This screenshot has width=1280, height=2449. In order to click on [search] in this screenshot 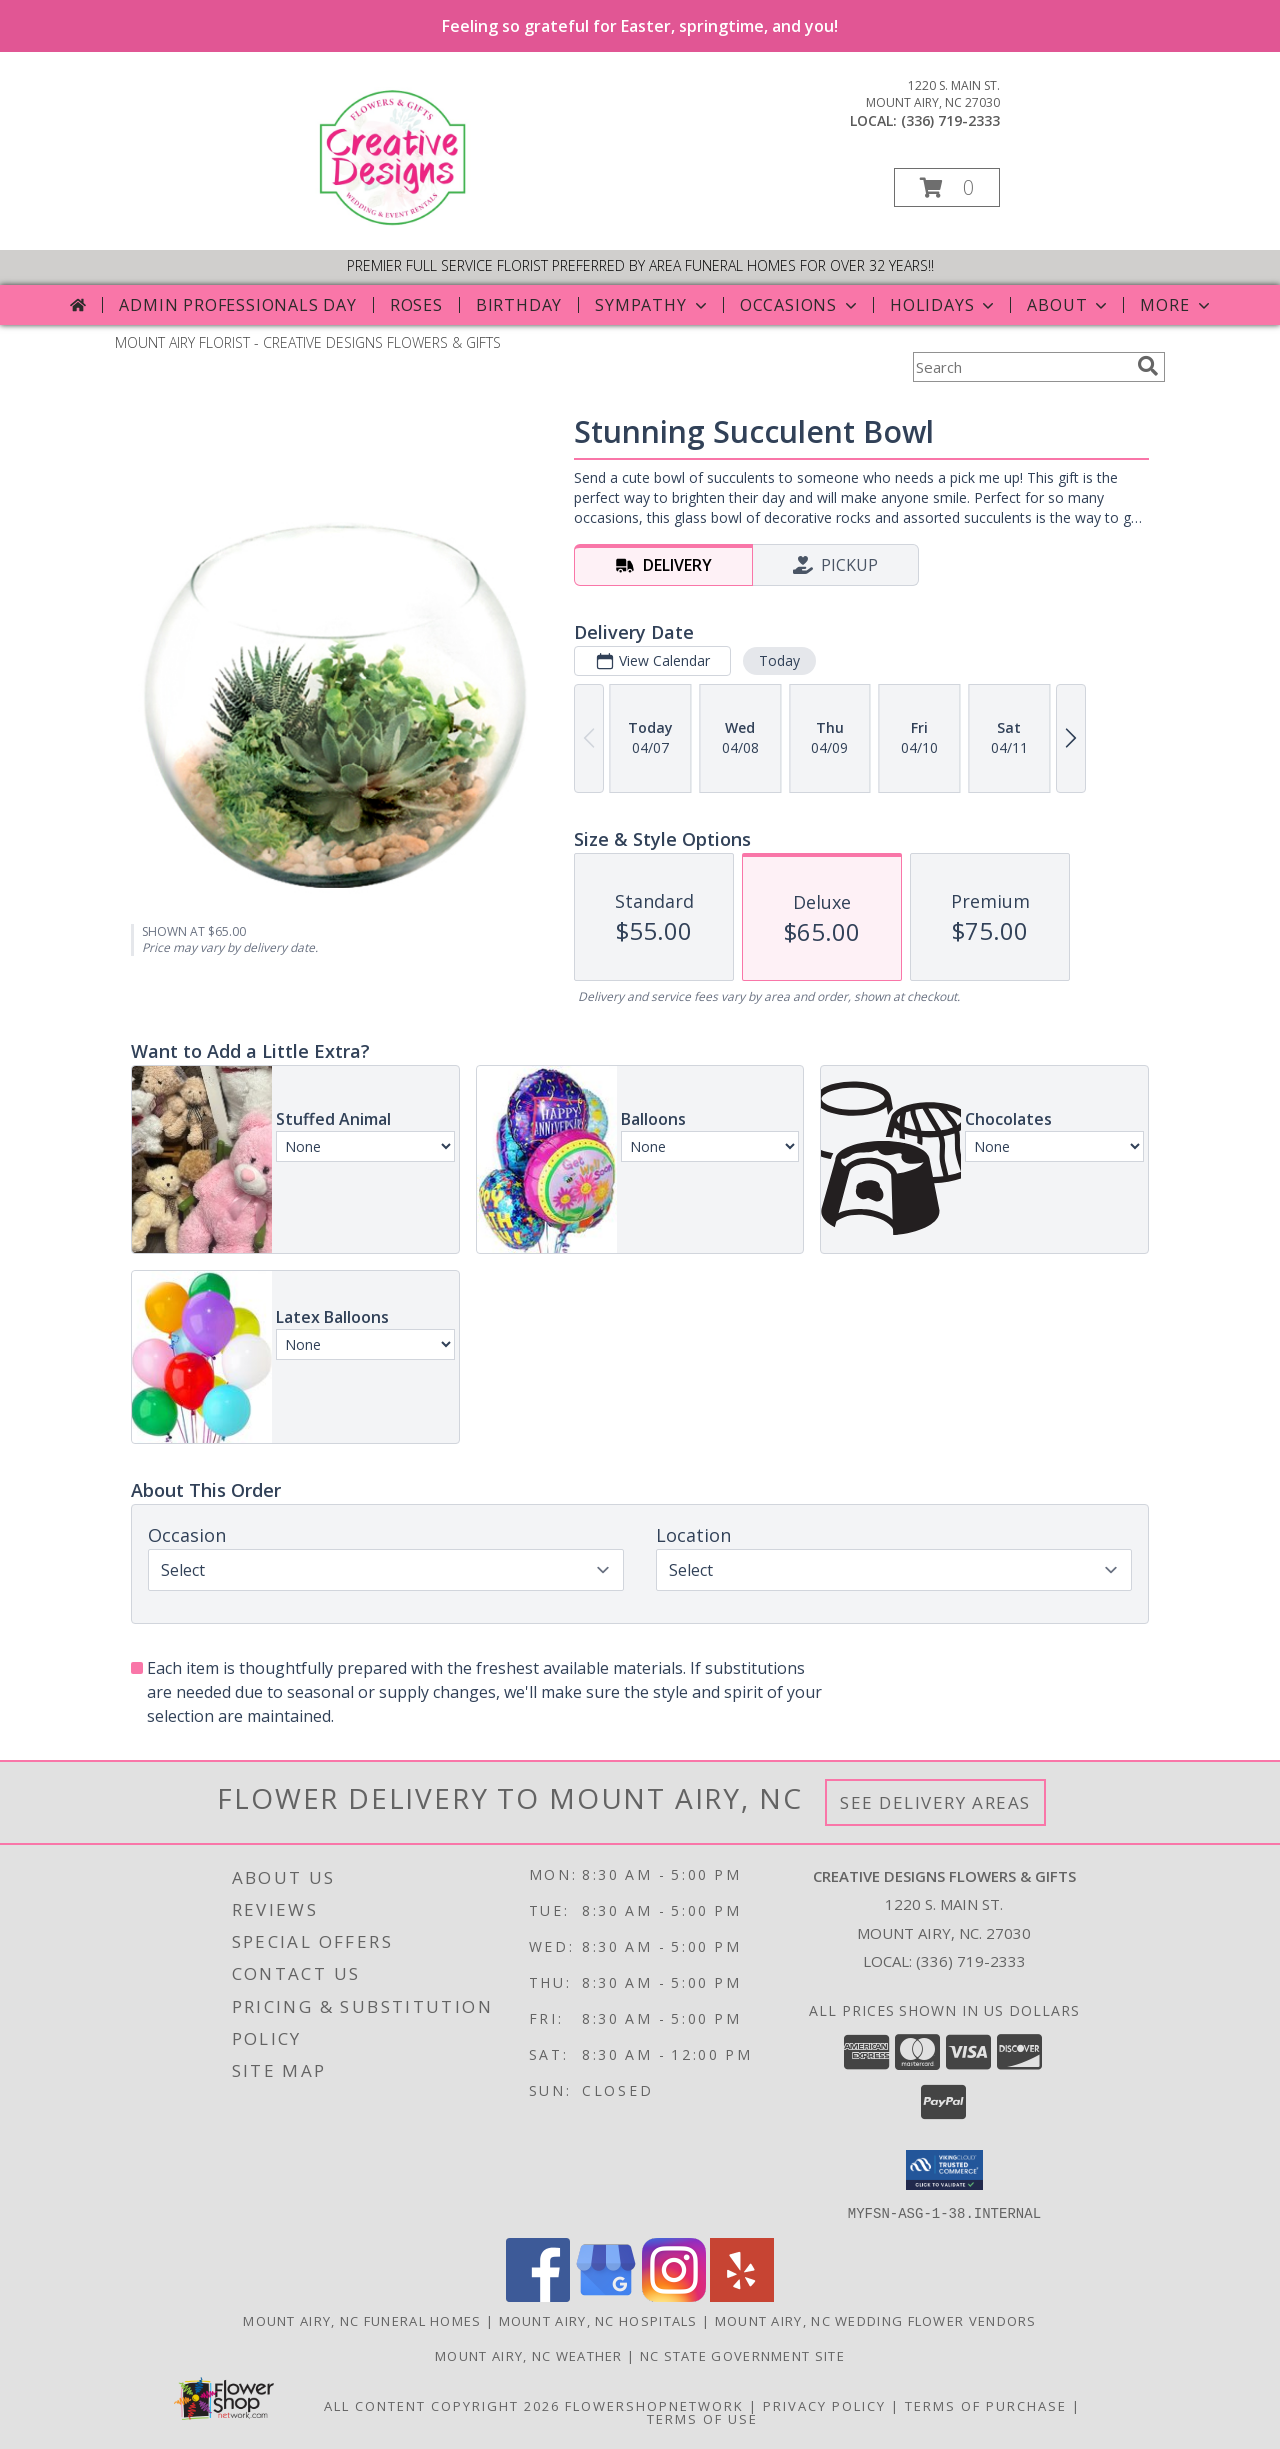, I will do `click(1148, 366)`.